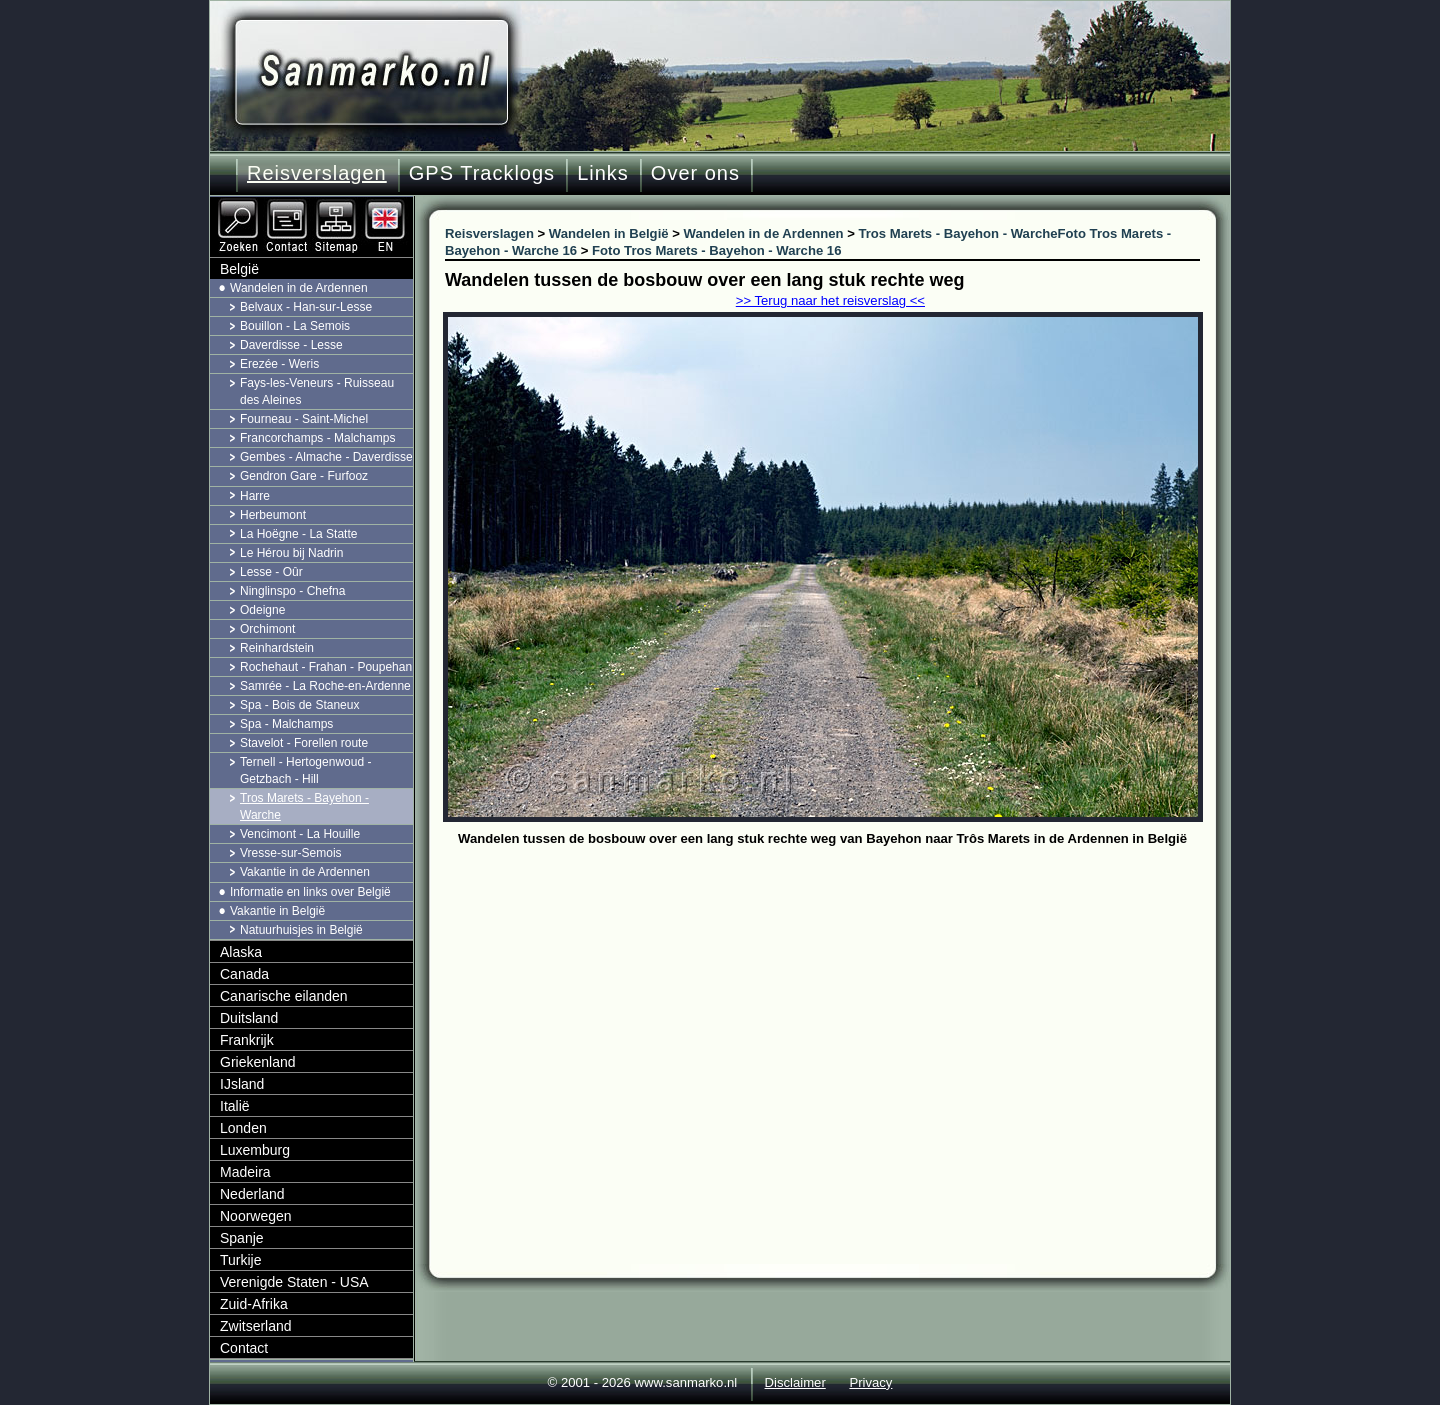  What do you see at coordinates (326, 457) in the screenshot?
I see `Gembes - Almache - Daverdisse` at bounding box center [326, 457].